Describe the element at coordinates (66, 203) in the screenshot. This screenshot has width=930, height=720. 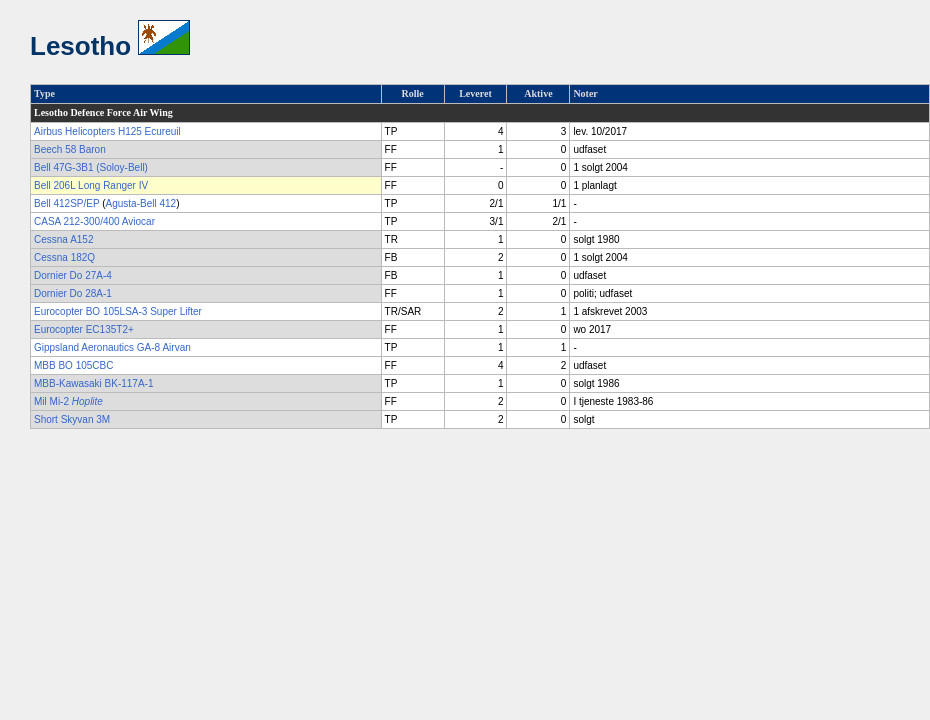
I see `Bell 412SP/EP` at that location.